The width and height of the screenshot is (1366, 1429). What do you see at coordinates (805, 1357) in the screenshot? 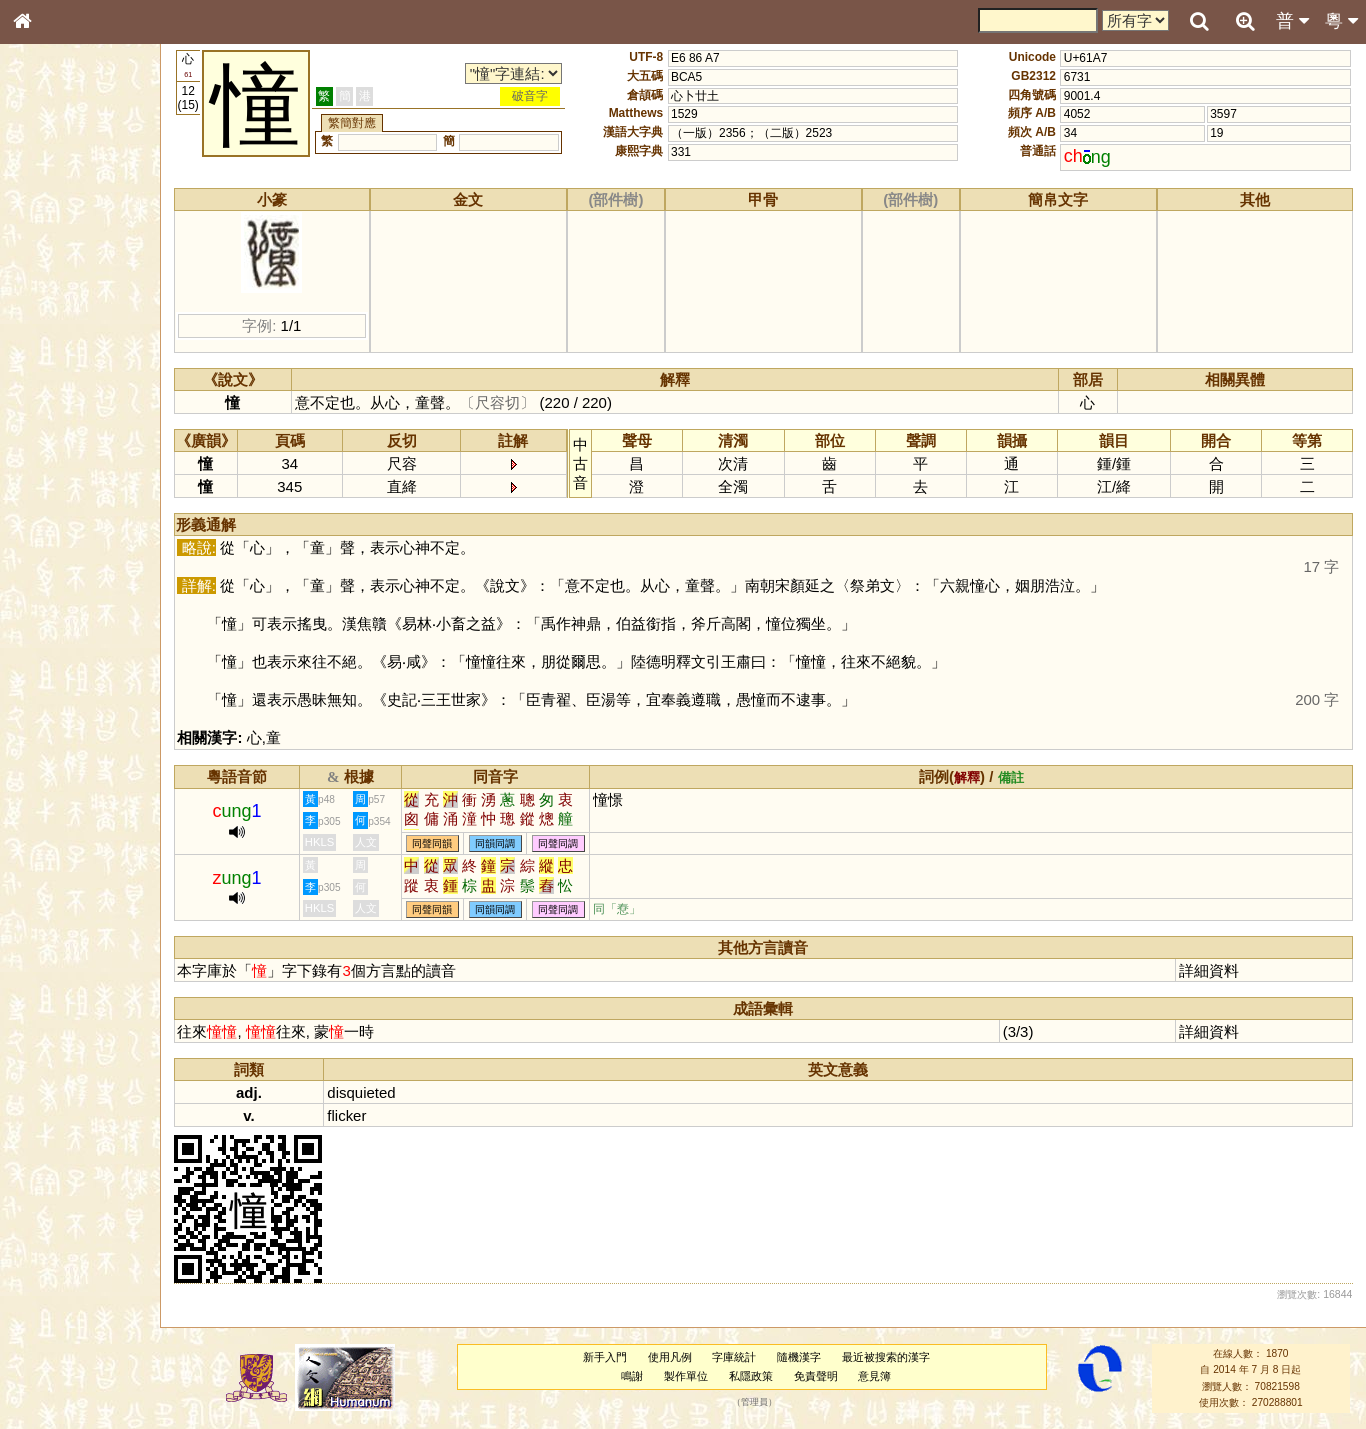
I see `隨機漢字` at bounding box center [805, 1357].